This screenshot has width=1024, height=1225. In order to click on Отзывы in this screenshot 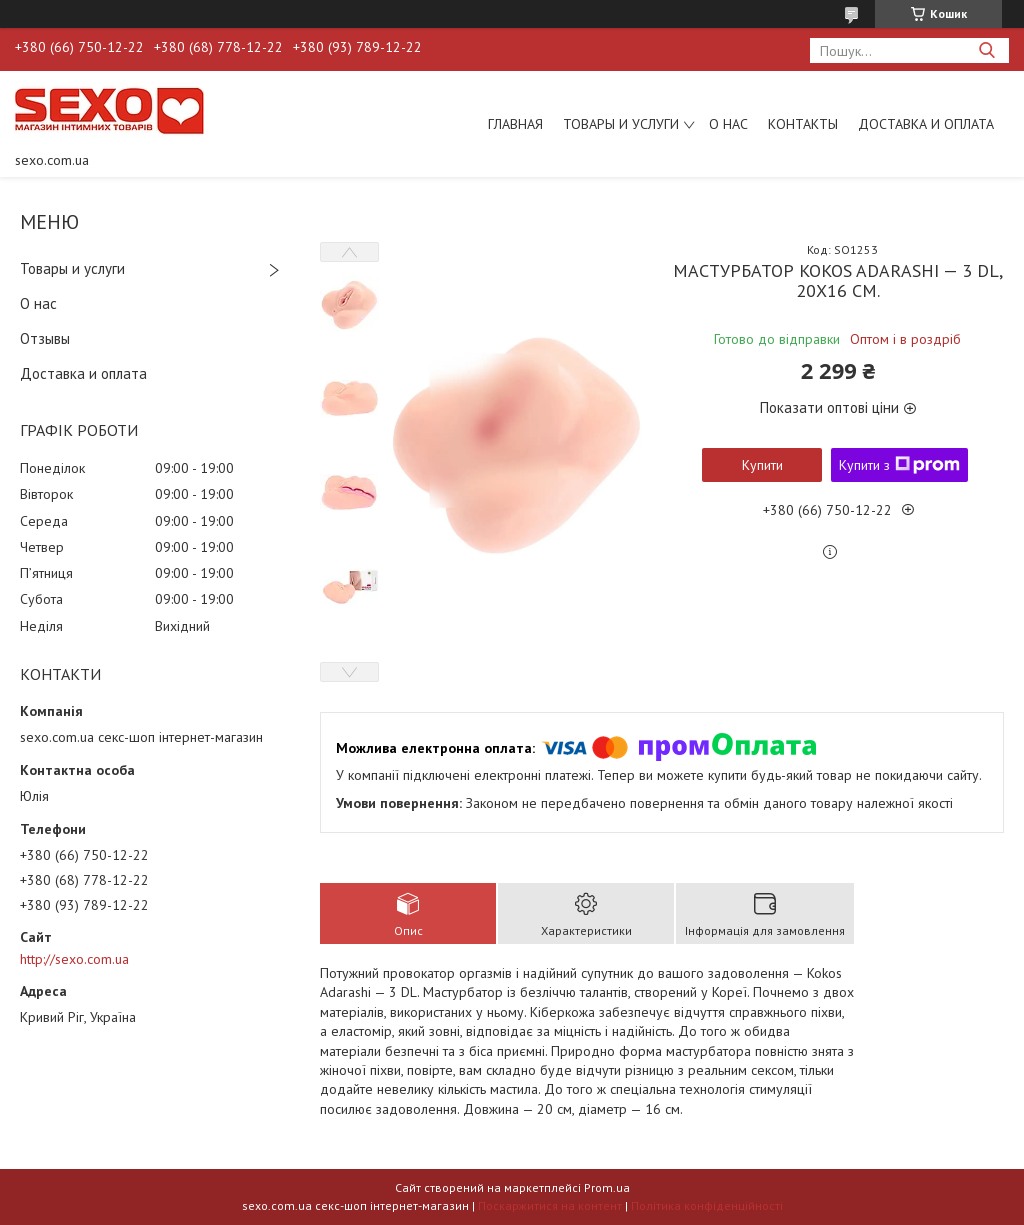, I will do `click(45, 338)`.